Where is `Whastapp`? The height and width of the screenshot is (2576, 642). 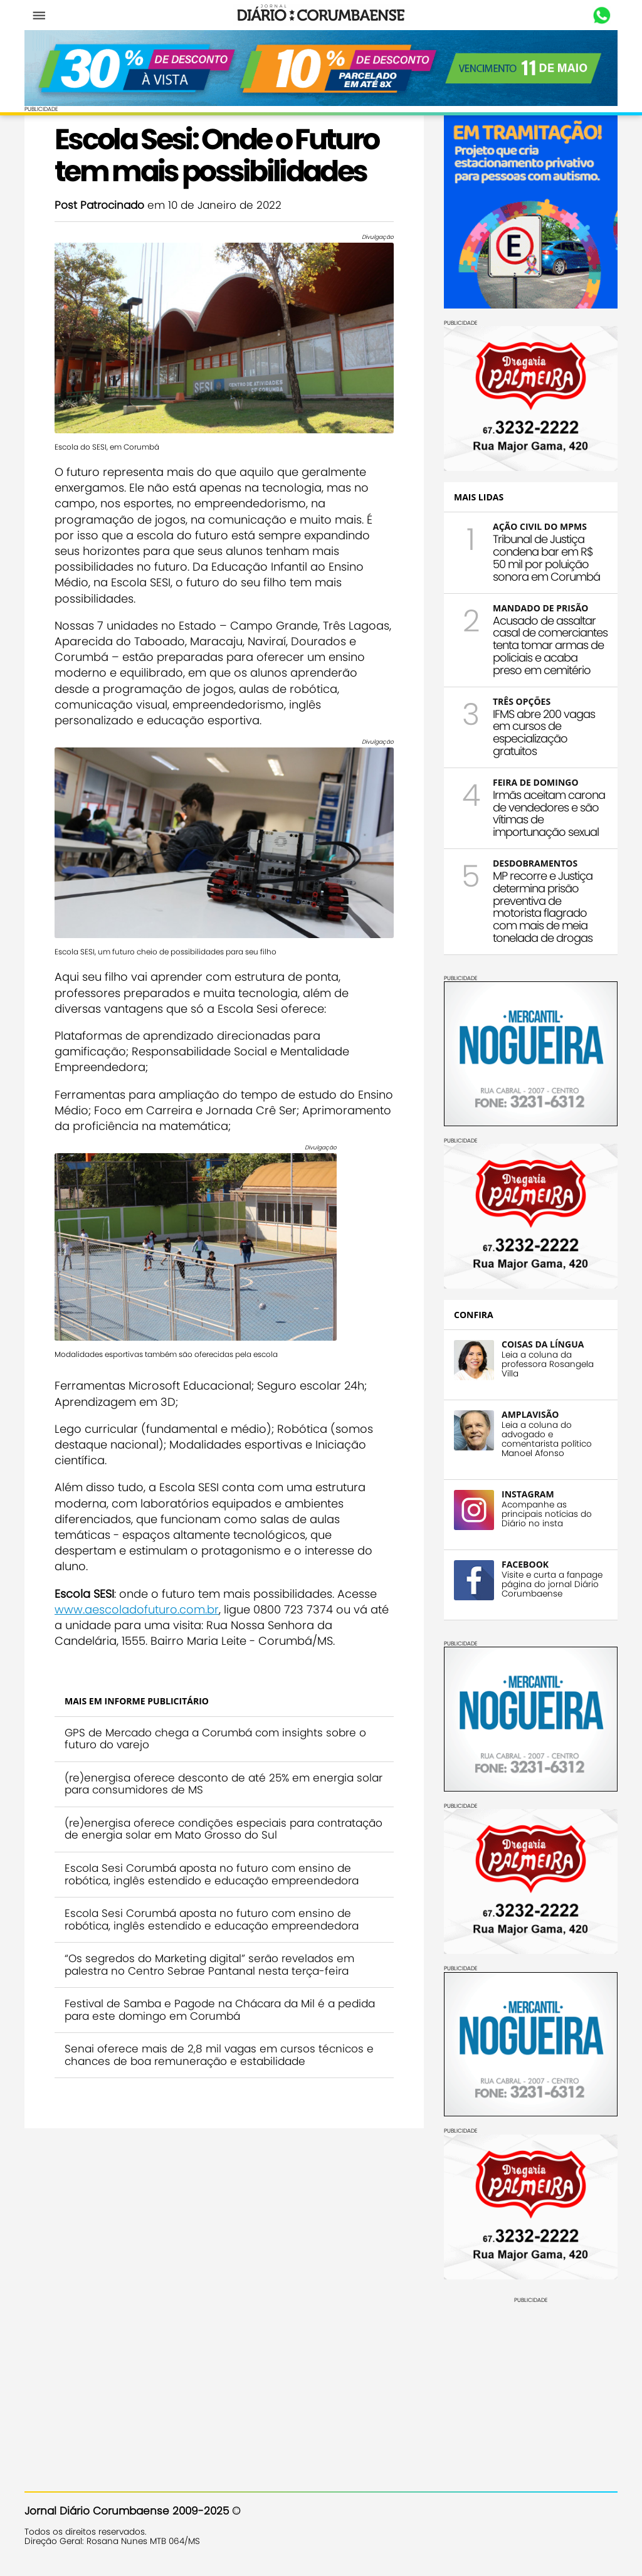 Whastapp is located at coordinates (601, 16).